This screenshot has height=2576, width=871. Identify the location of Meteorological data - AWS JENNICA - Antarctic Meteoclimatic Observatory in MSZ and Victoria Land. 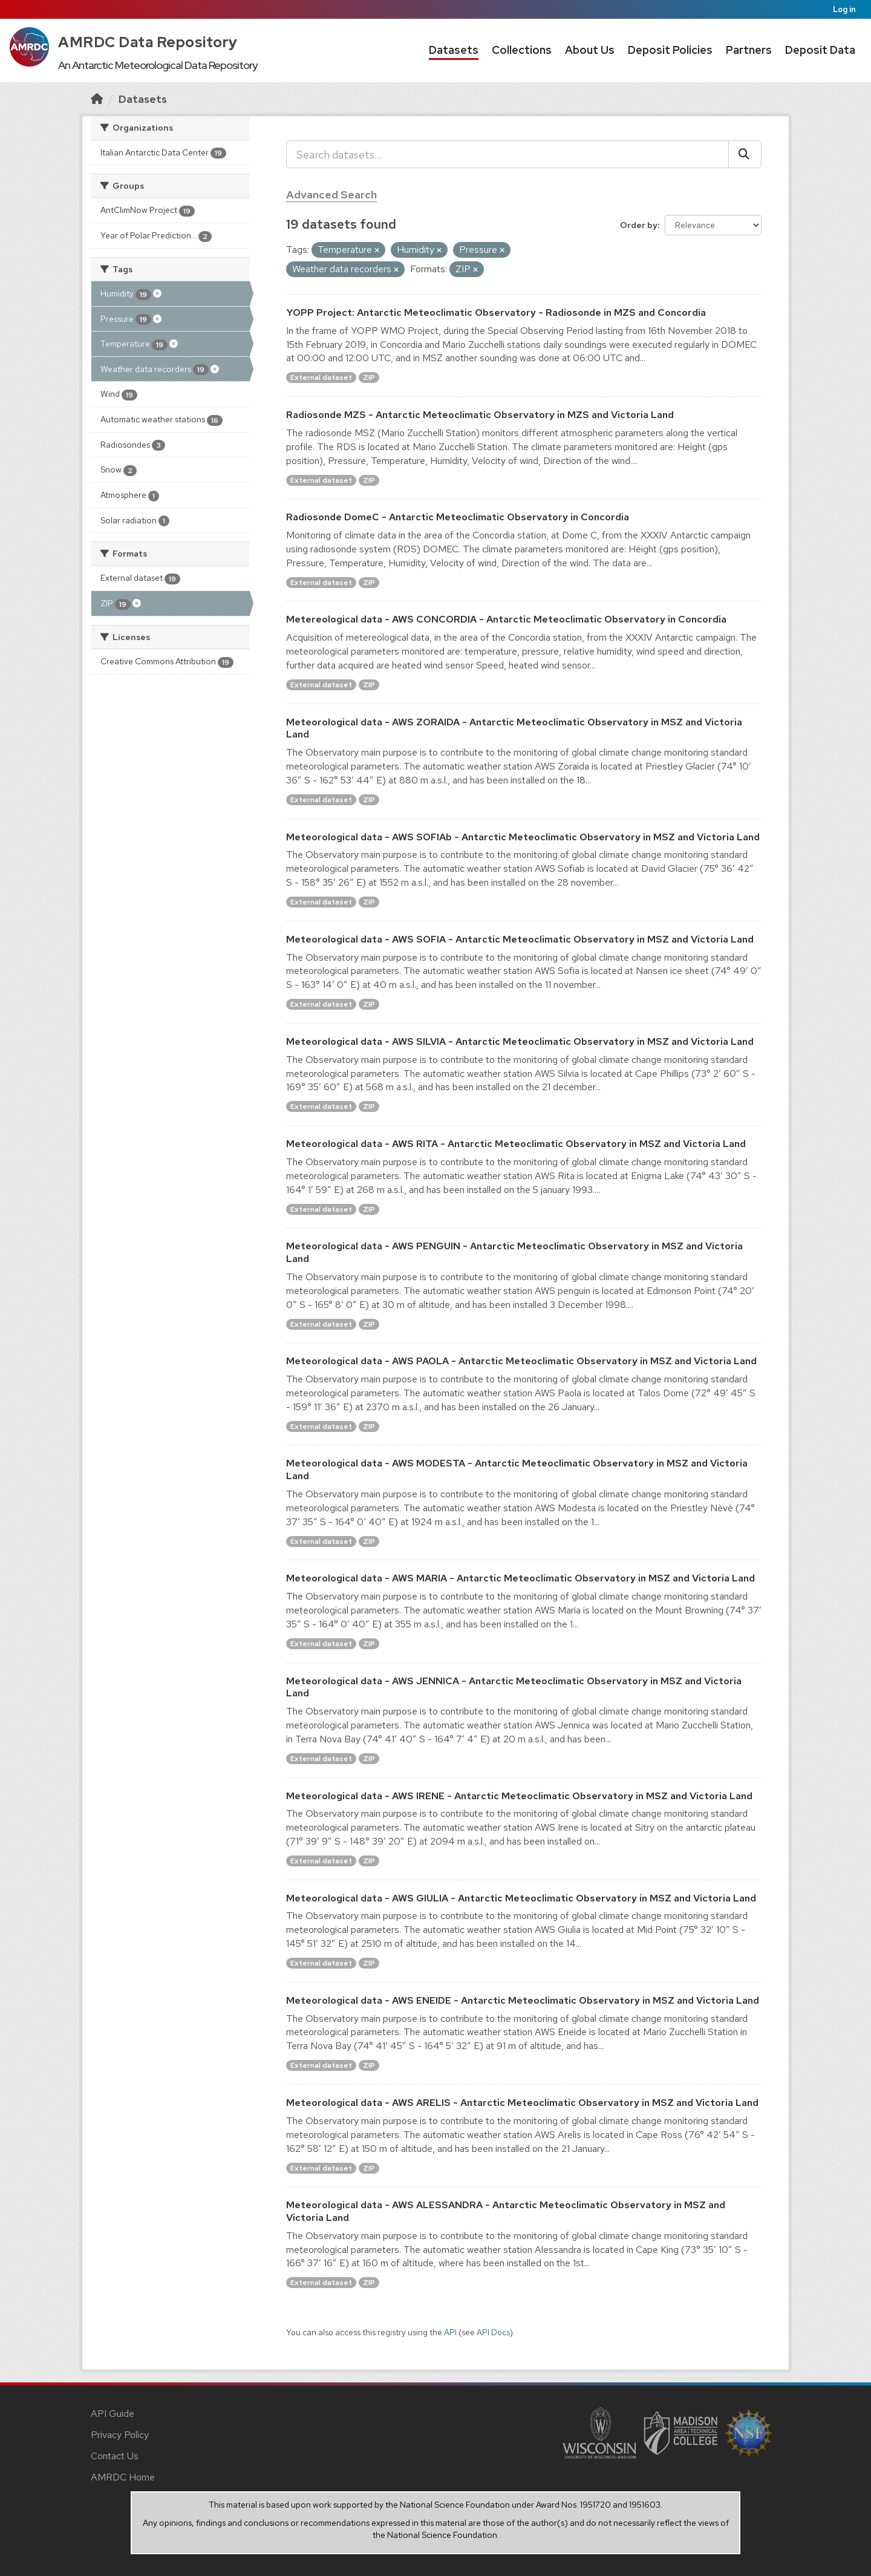
(514, 1687).